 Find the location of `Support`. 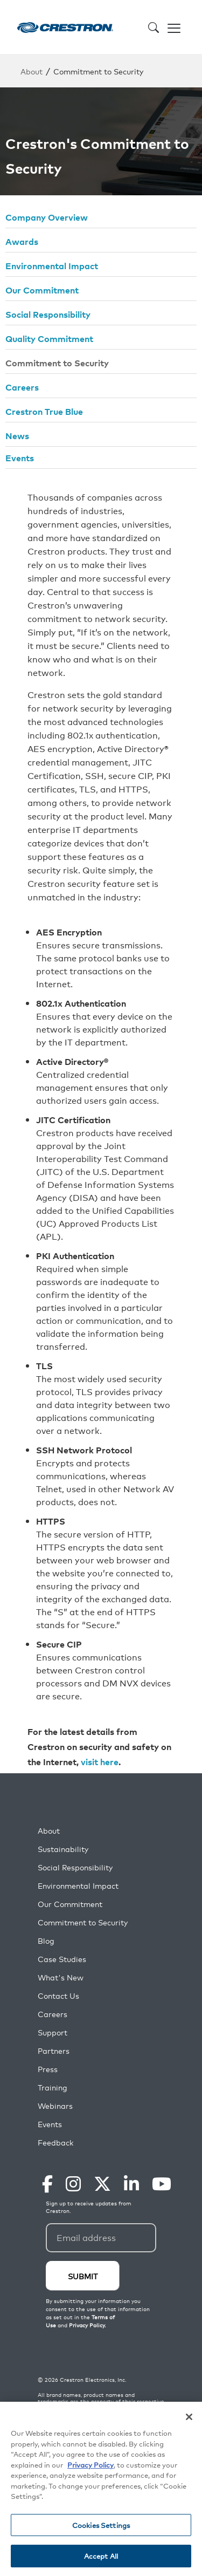

Support is located at coordinates (52, 2032).